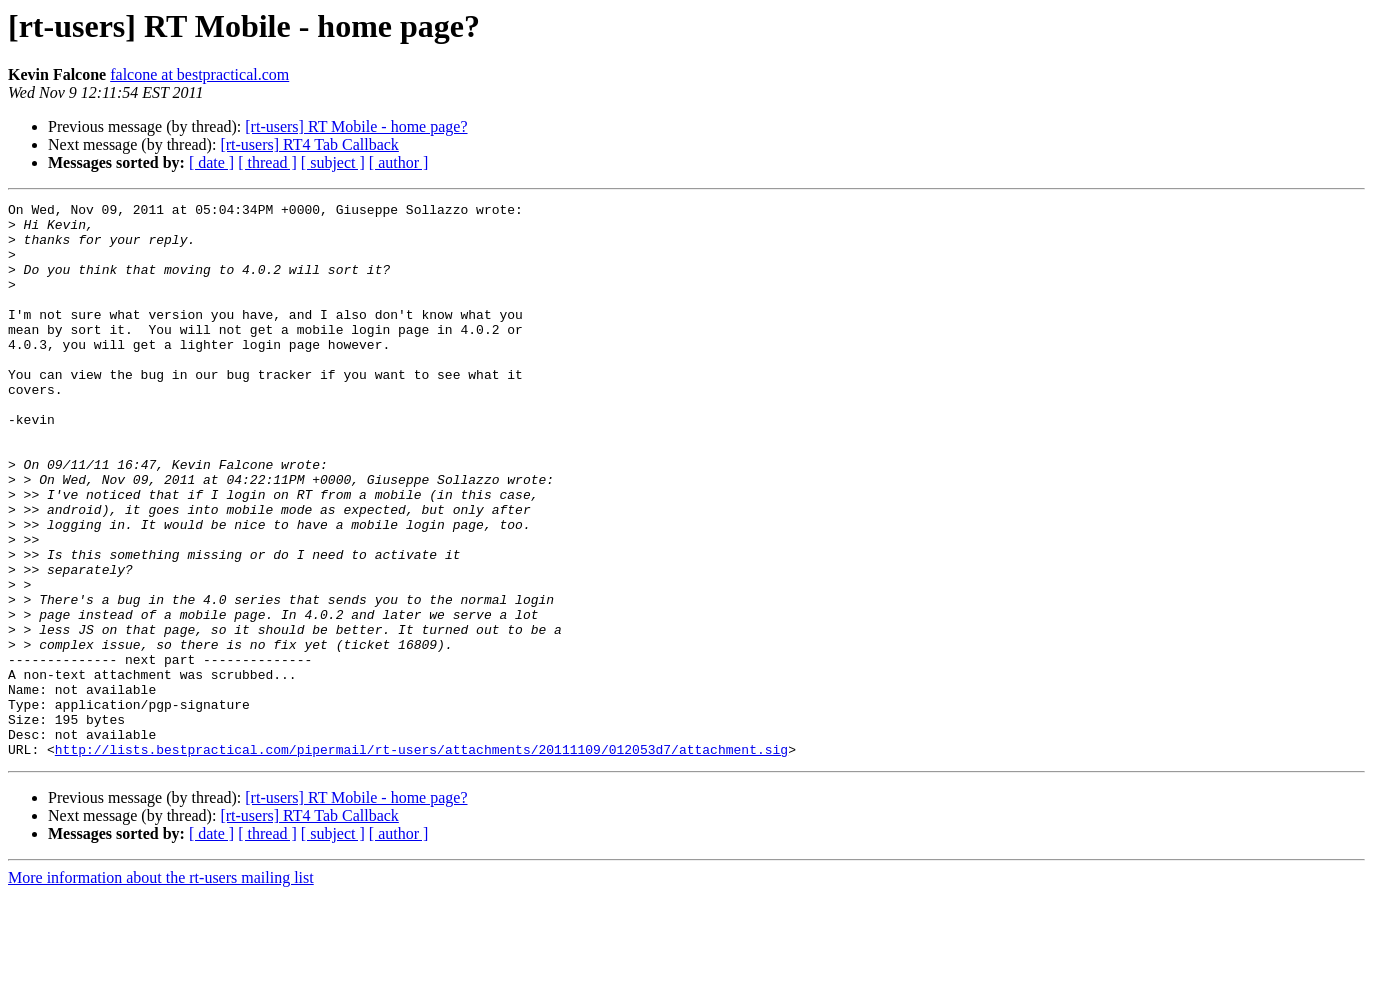  Describe the element at coordinates (399, 162) in the screenshot. I see `[ author ]` at that location.